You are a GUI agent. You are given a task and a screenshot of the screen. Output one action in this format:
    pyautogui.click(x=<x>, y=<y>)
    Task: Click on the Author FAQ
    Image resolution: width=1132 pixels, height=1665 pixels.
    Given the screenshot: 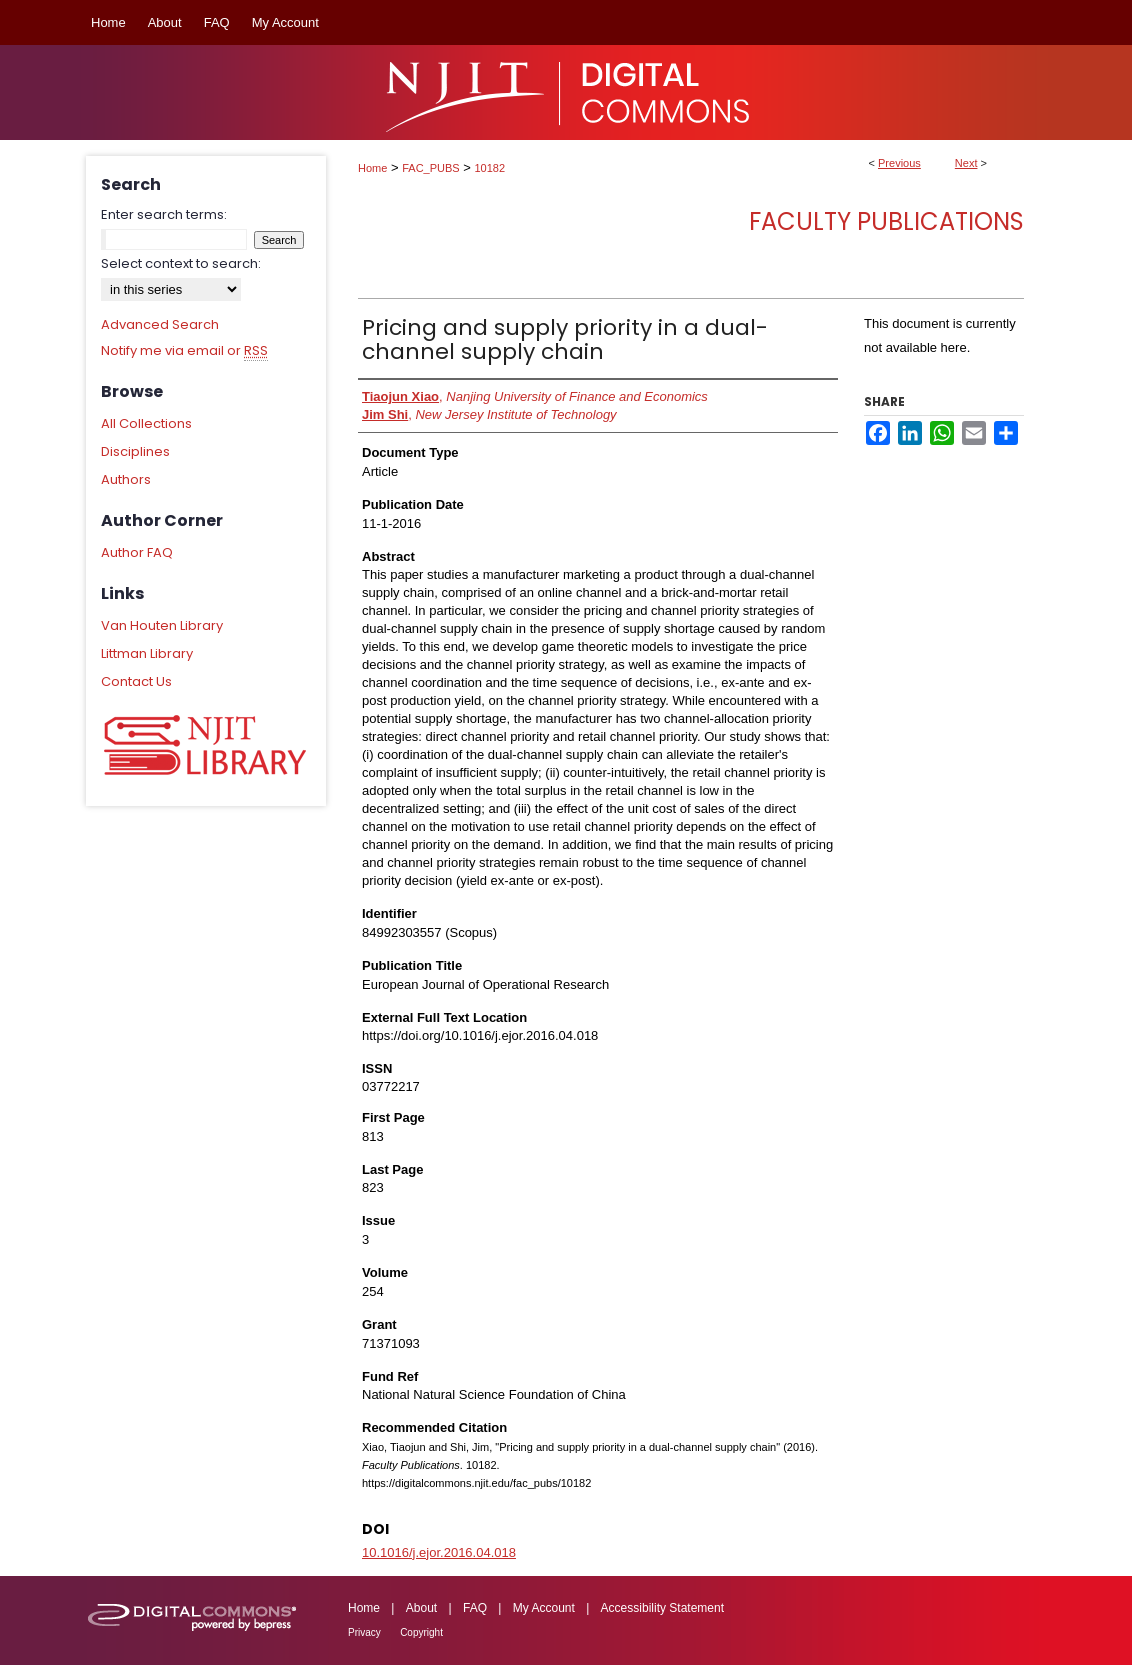 What is the action you would take?
    pyautogui.click(x=137, y=552)
    